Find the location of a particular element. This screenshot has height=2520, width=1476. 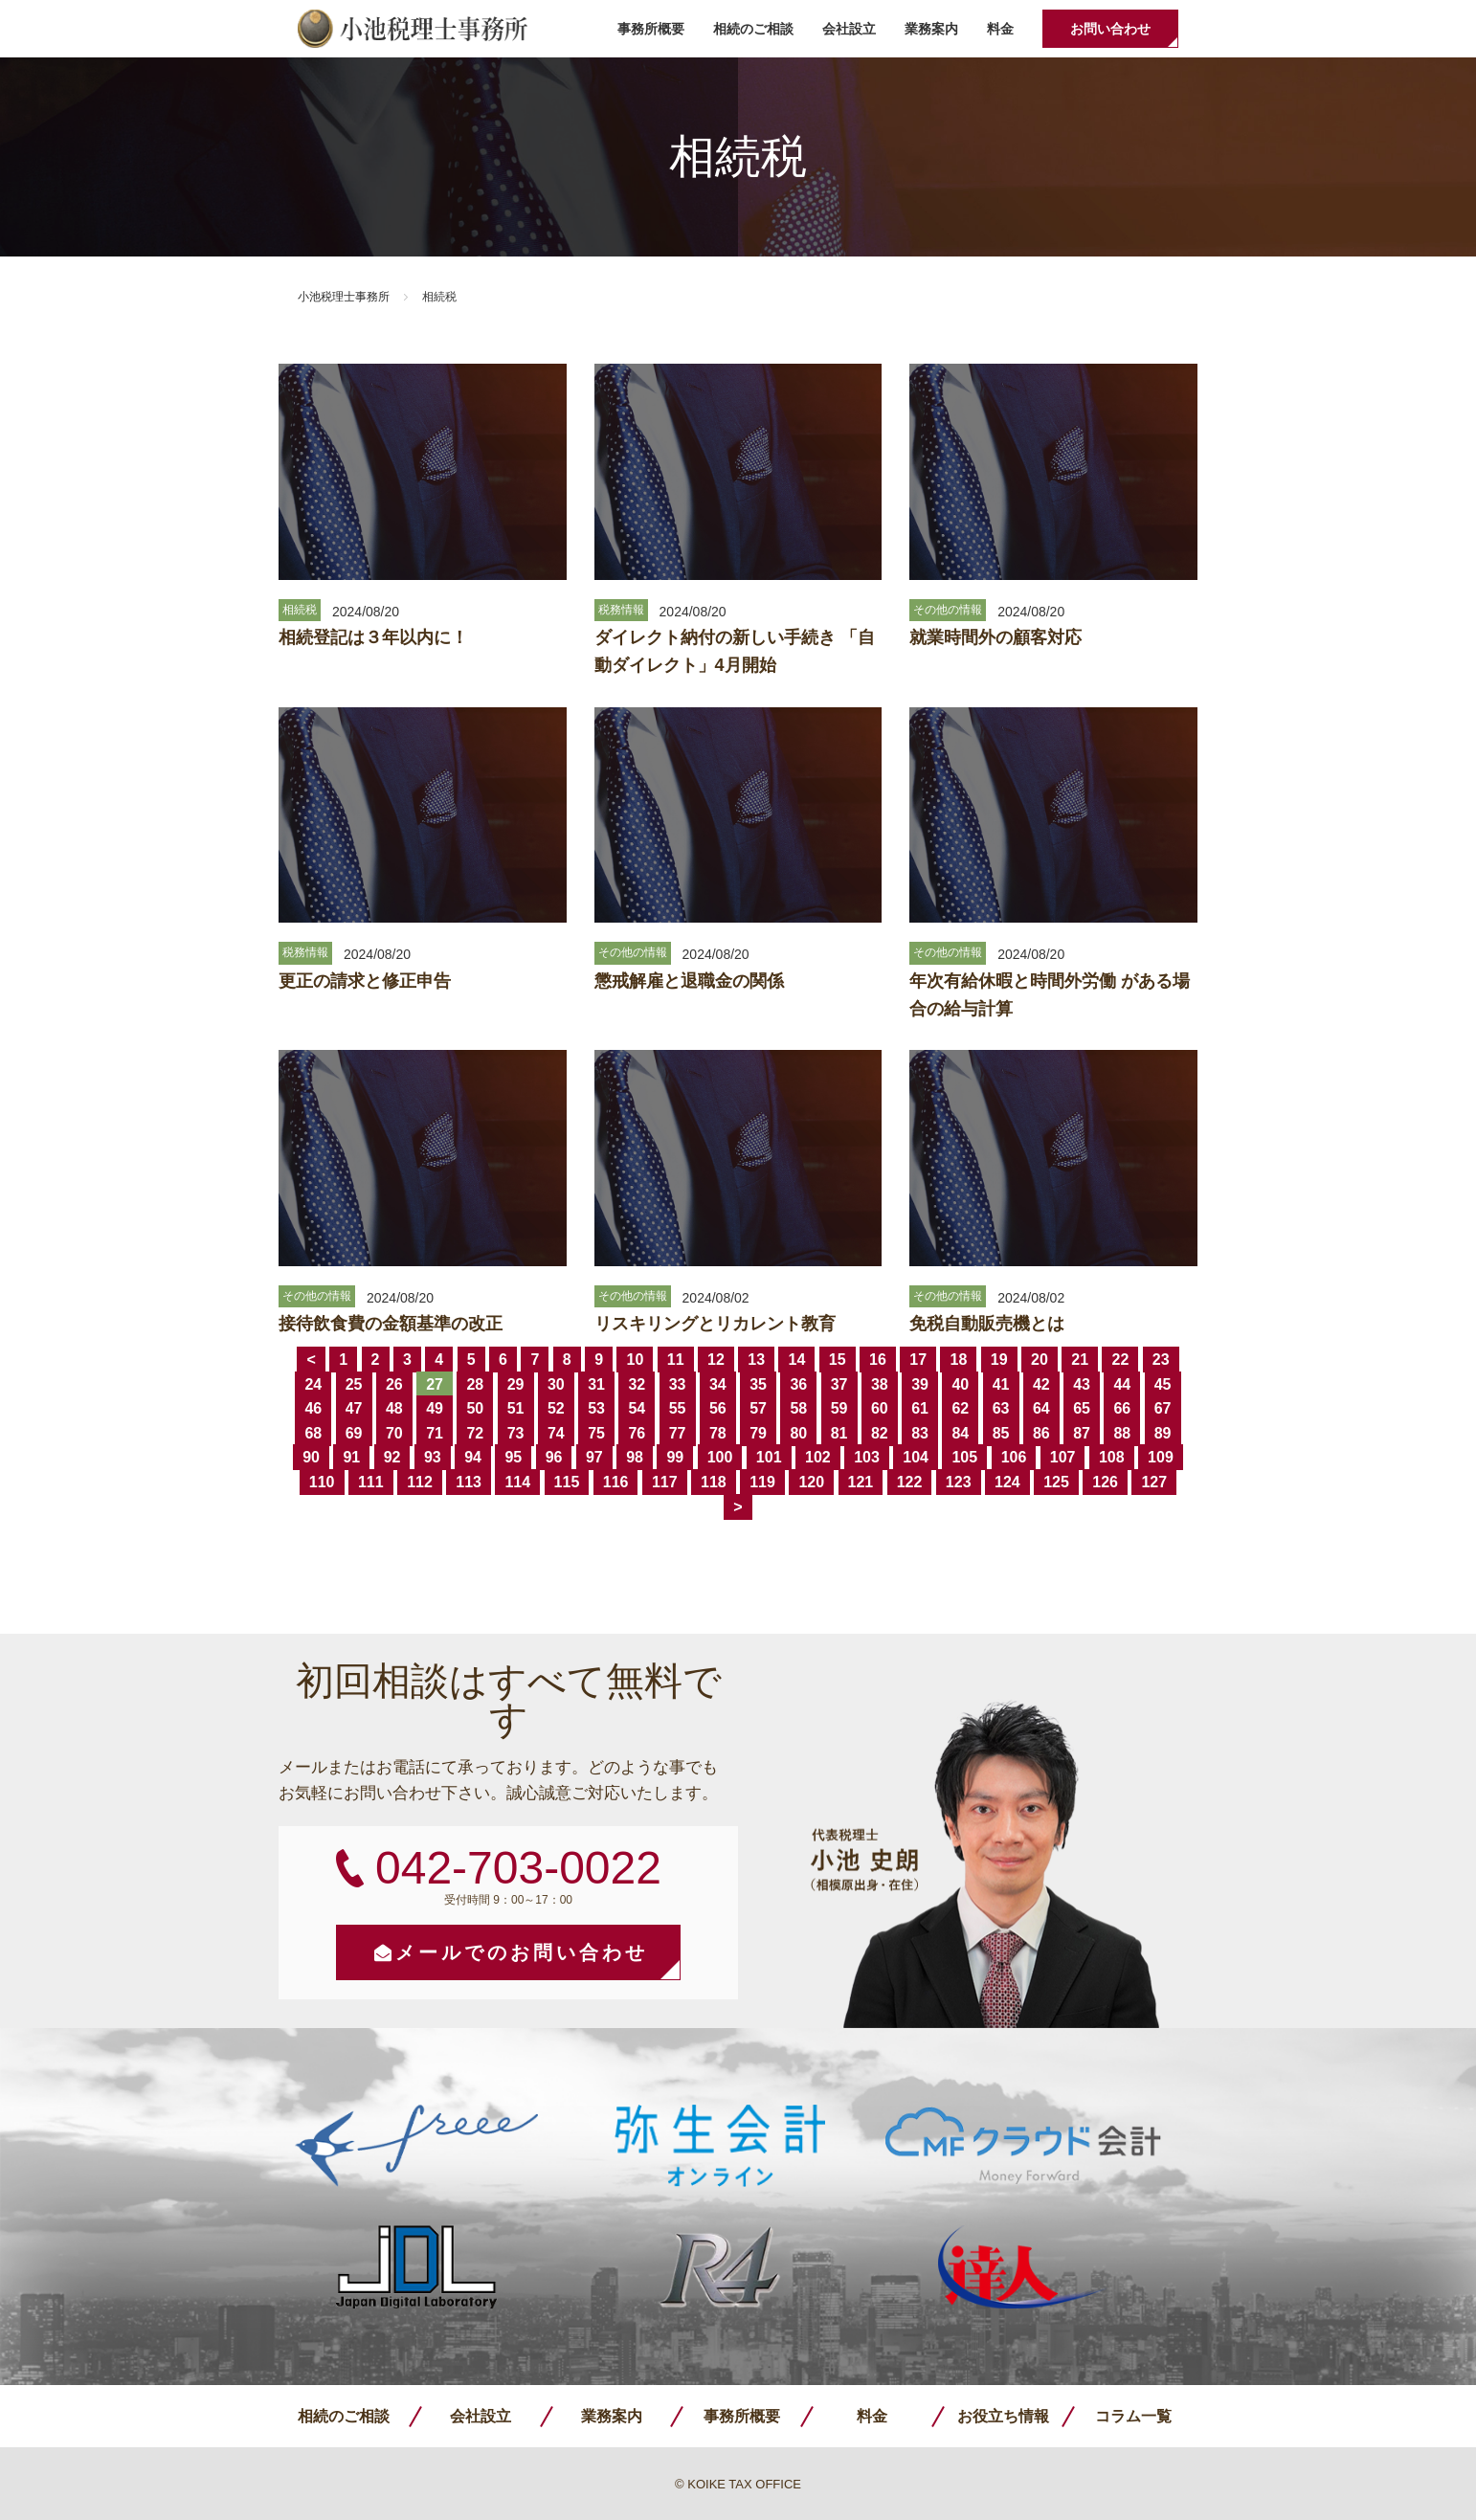

25 is located at coordinates (354, 1384).